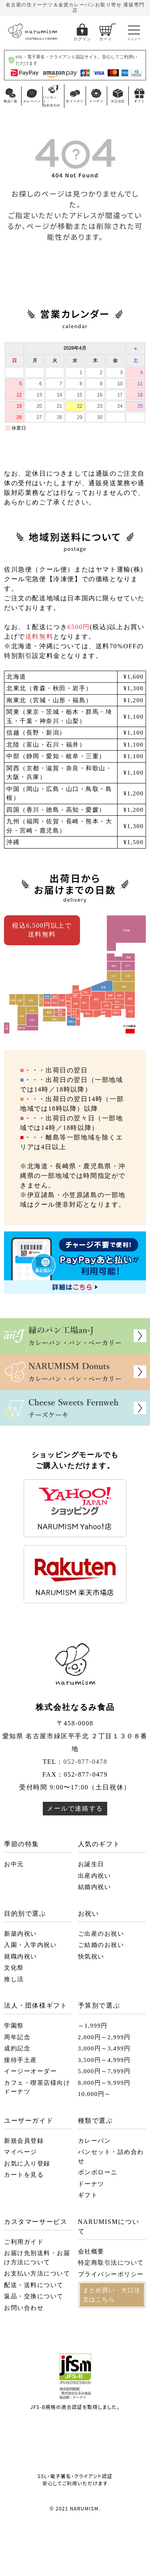 This screenshot has height=2576, width=150. What do you see at coordinates (94, 1876) in the screenshot?
I see `出産内祝い` at bounding box center [94, 1876].